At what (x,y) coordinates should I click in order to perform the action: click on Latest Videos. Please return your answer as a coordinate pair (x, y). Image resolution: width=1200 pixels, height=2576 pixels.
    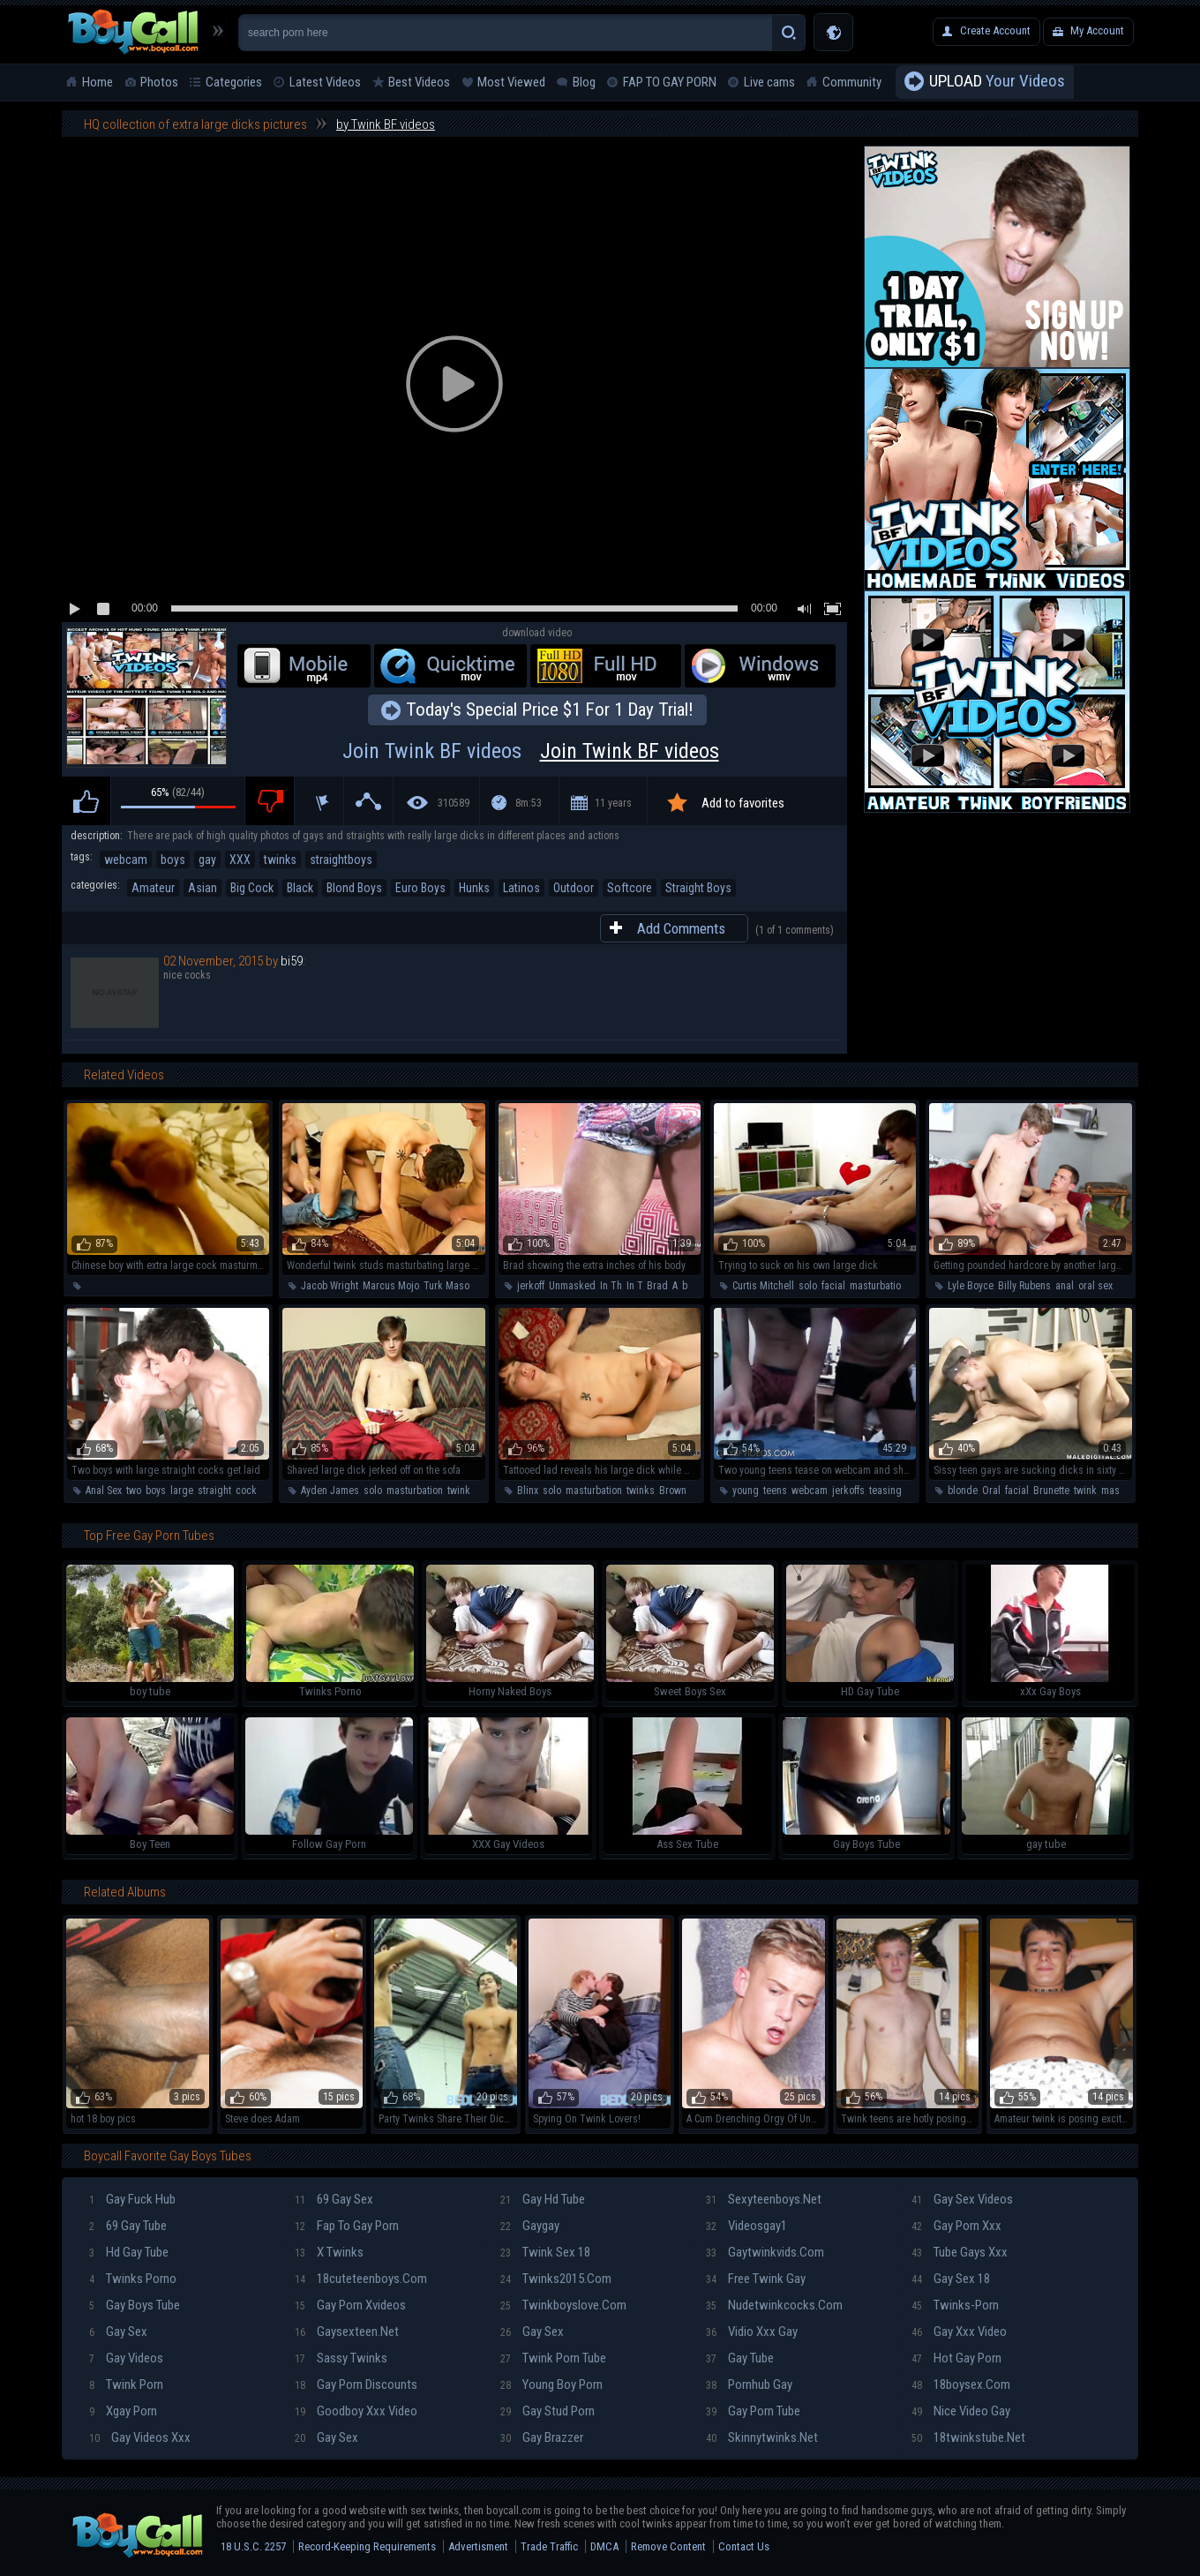
    Looking at the image, I should click on (325, 82).